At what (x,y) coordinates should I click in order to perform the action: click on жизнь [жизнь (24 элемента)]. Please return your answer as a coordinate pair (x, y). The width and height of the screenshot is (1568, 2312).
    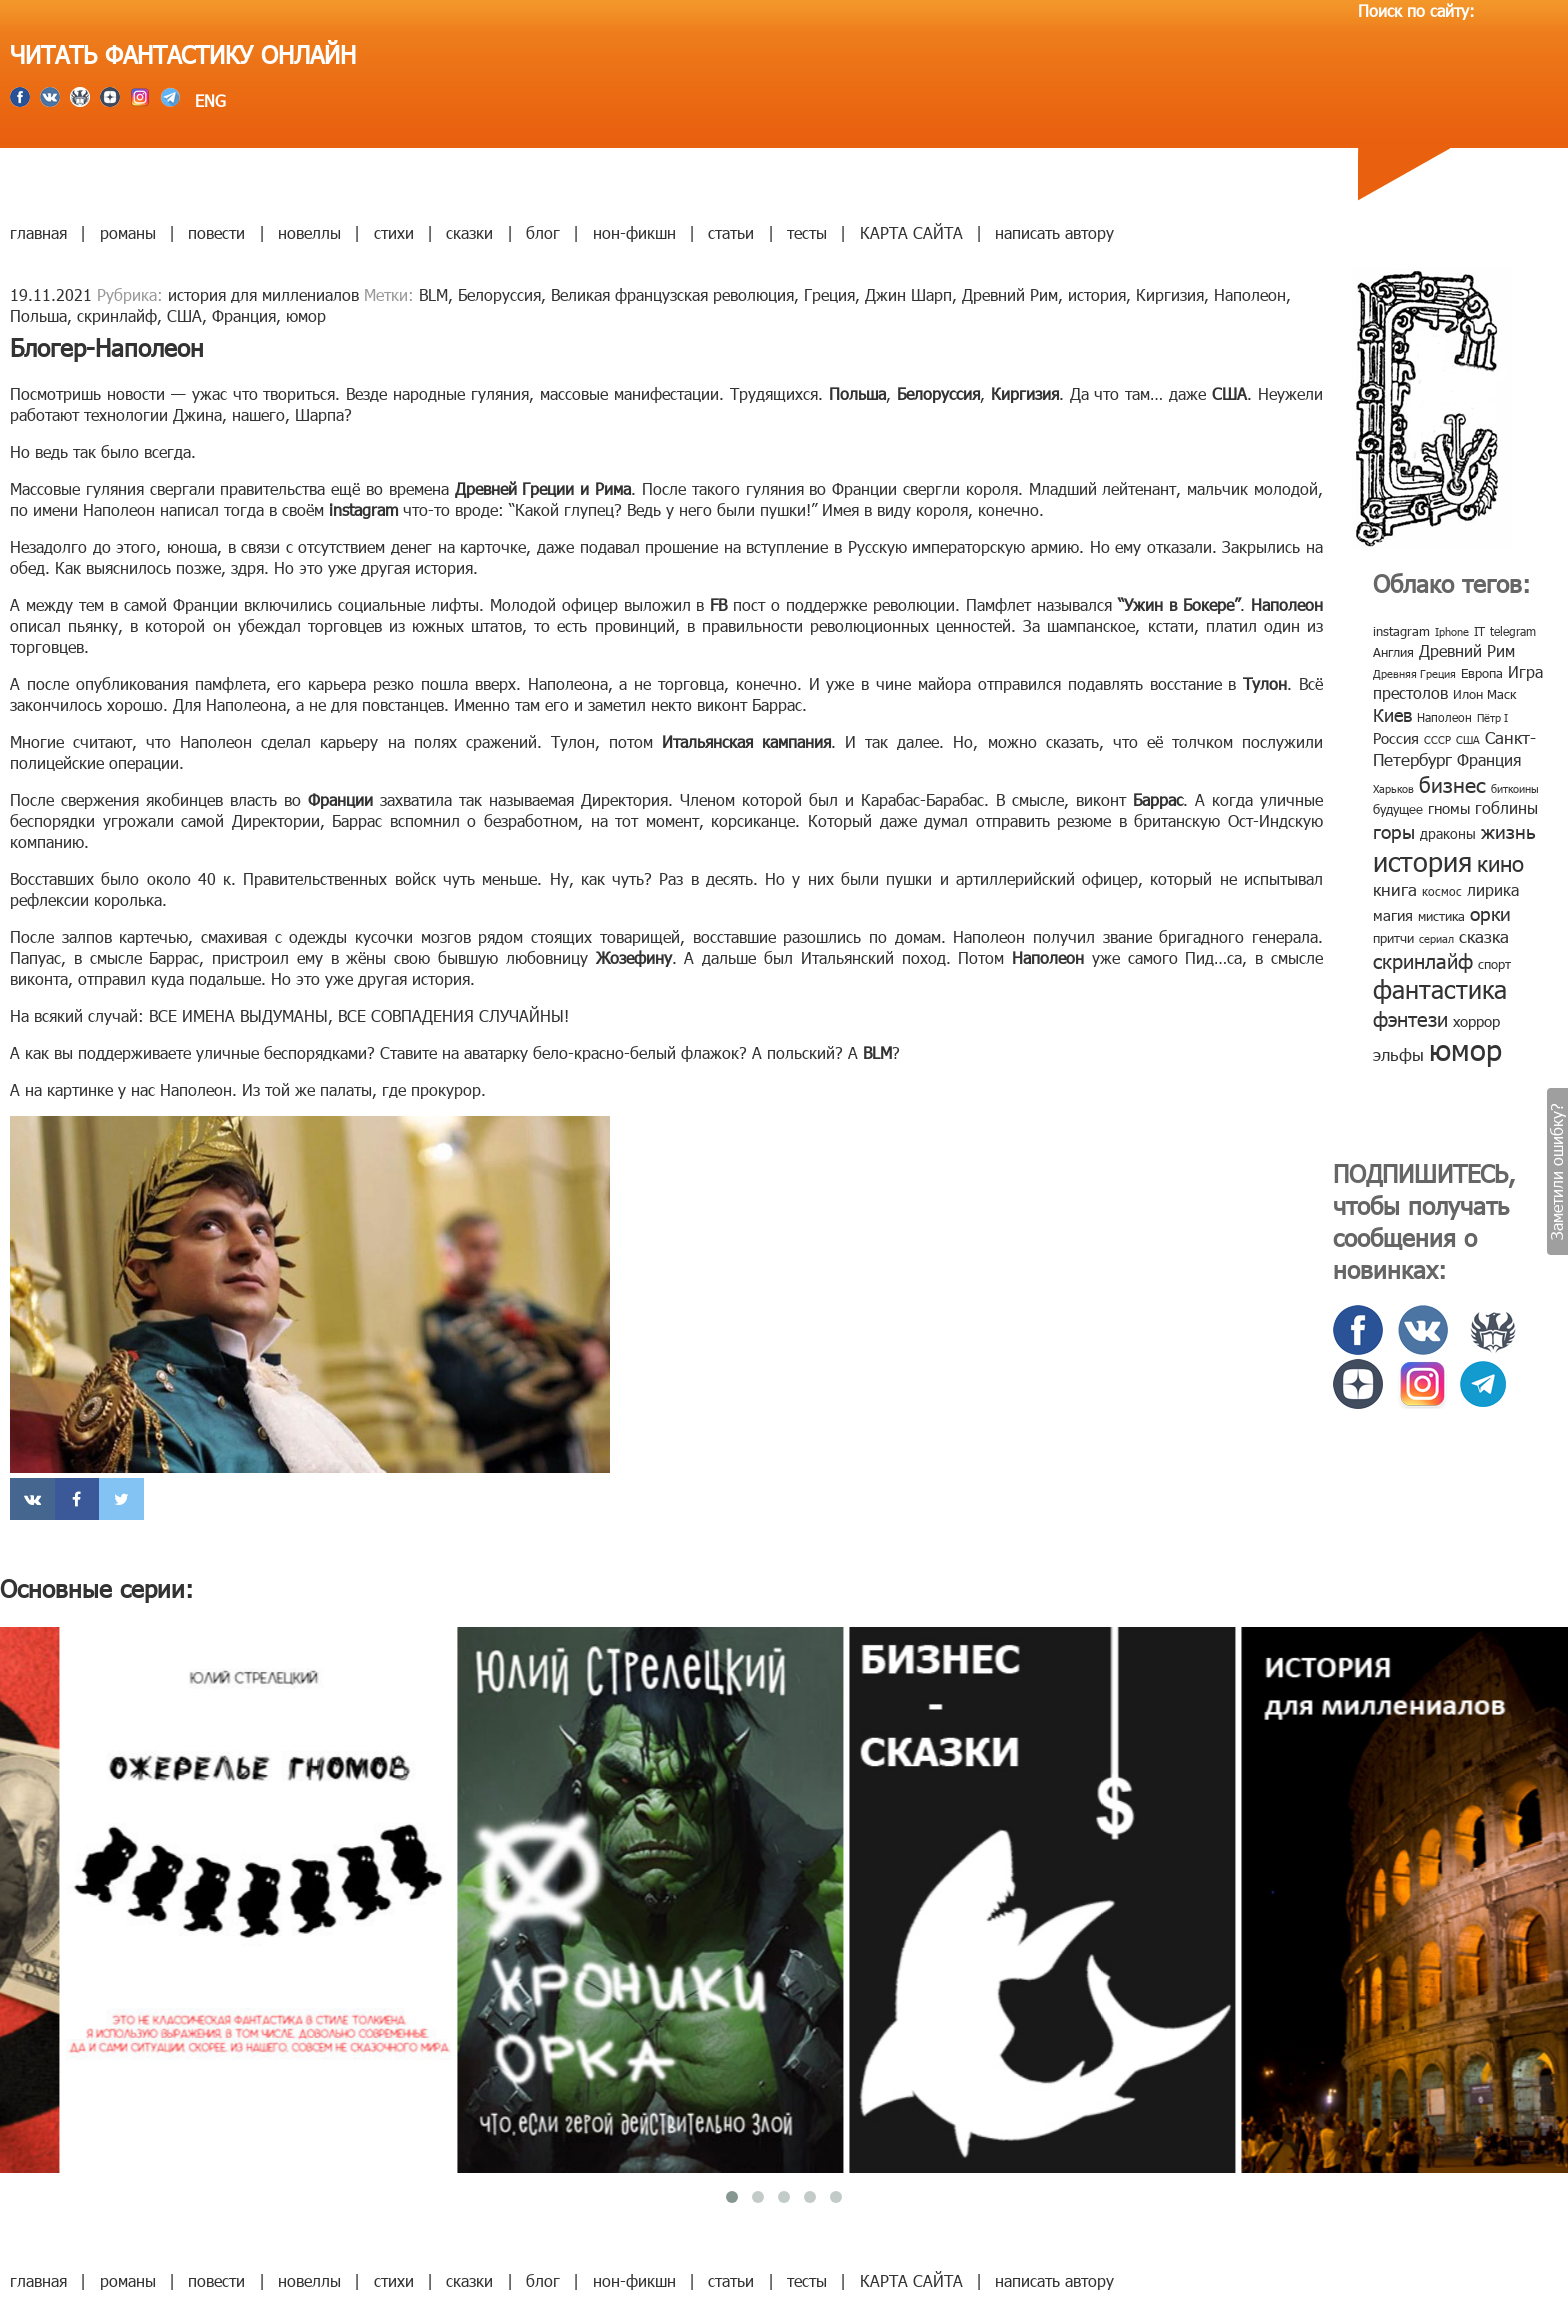
    Looking at the image, I should click on (1508, 830).